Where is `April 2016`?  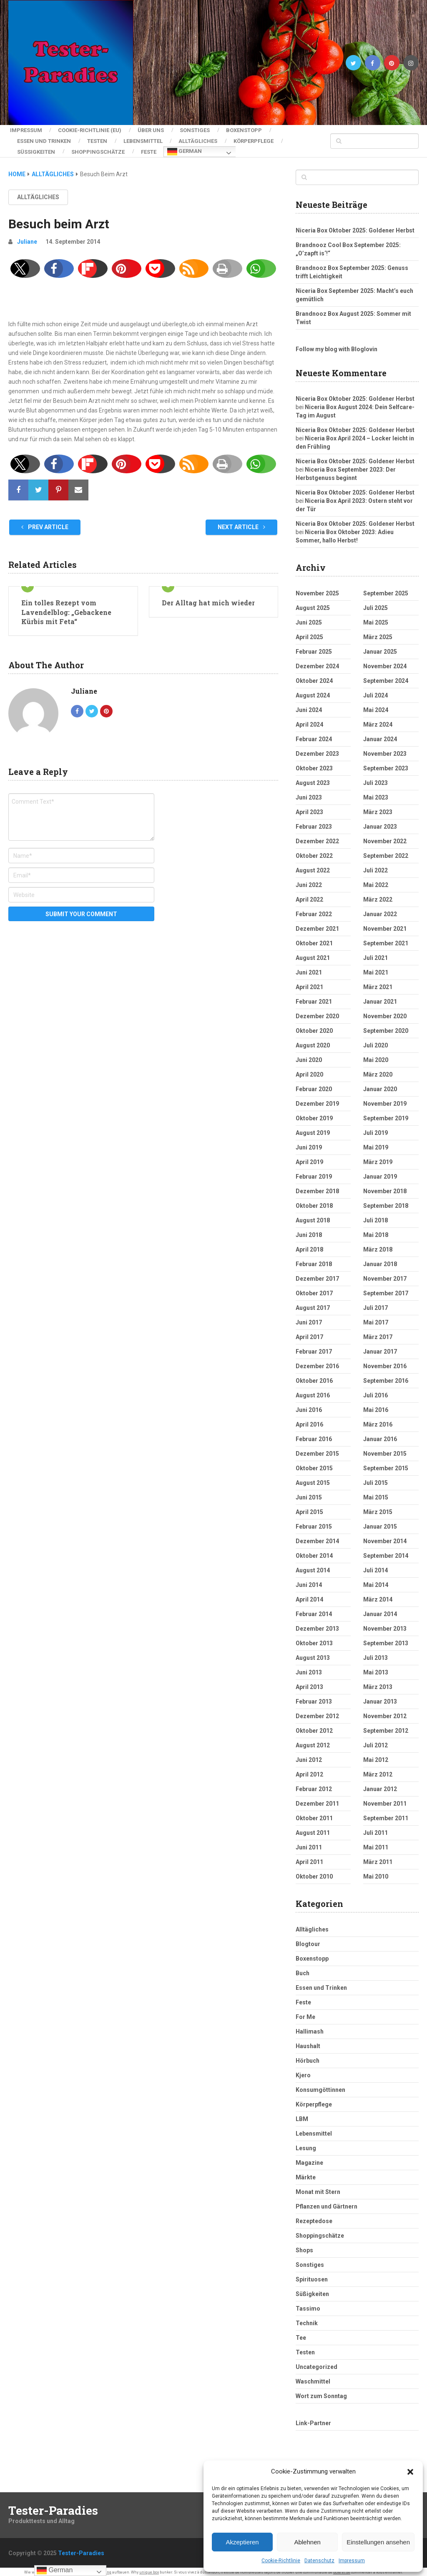
April 2016 is located at coordinates (309, 1421).